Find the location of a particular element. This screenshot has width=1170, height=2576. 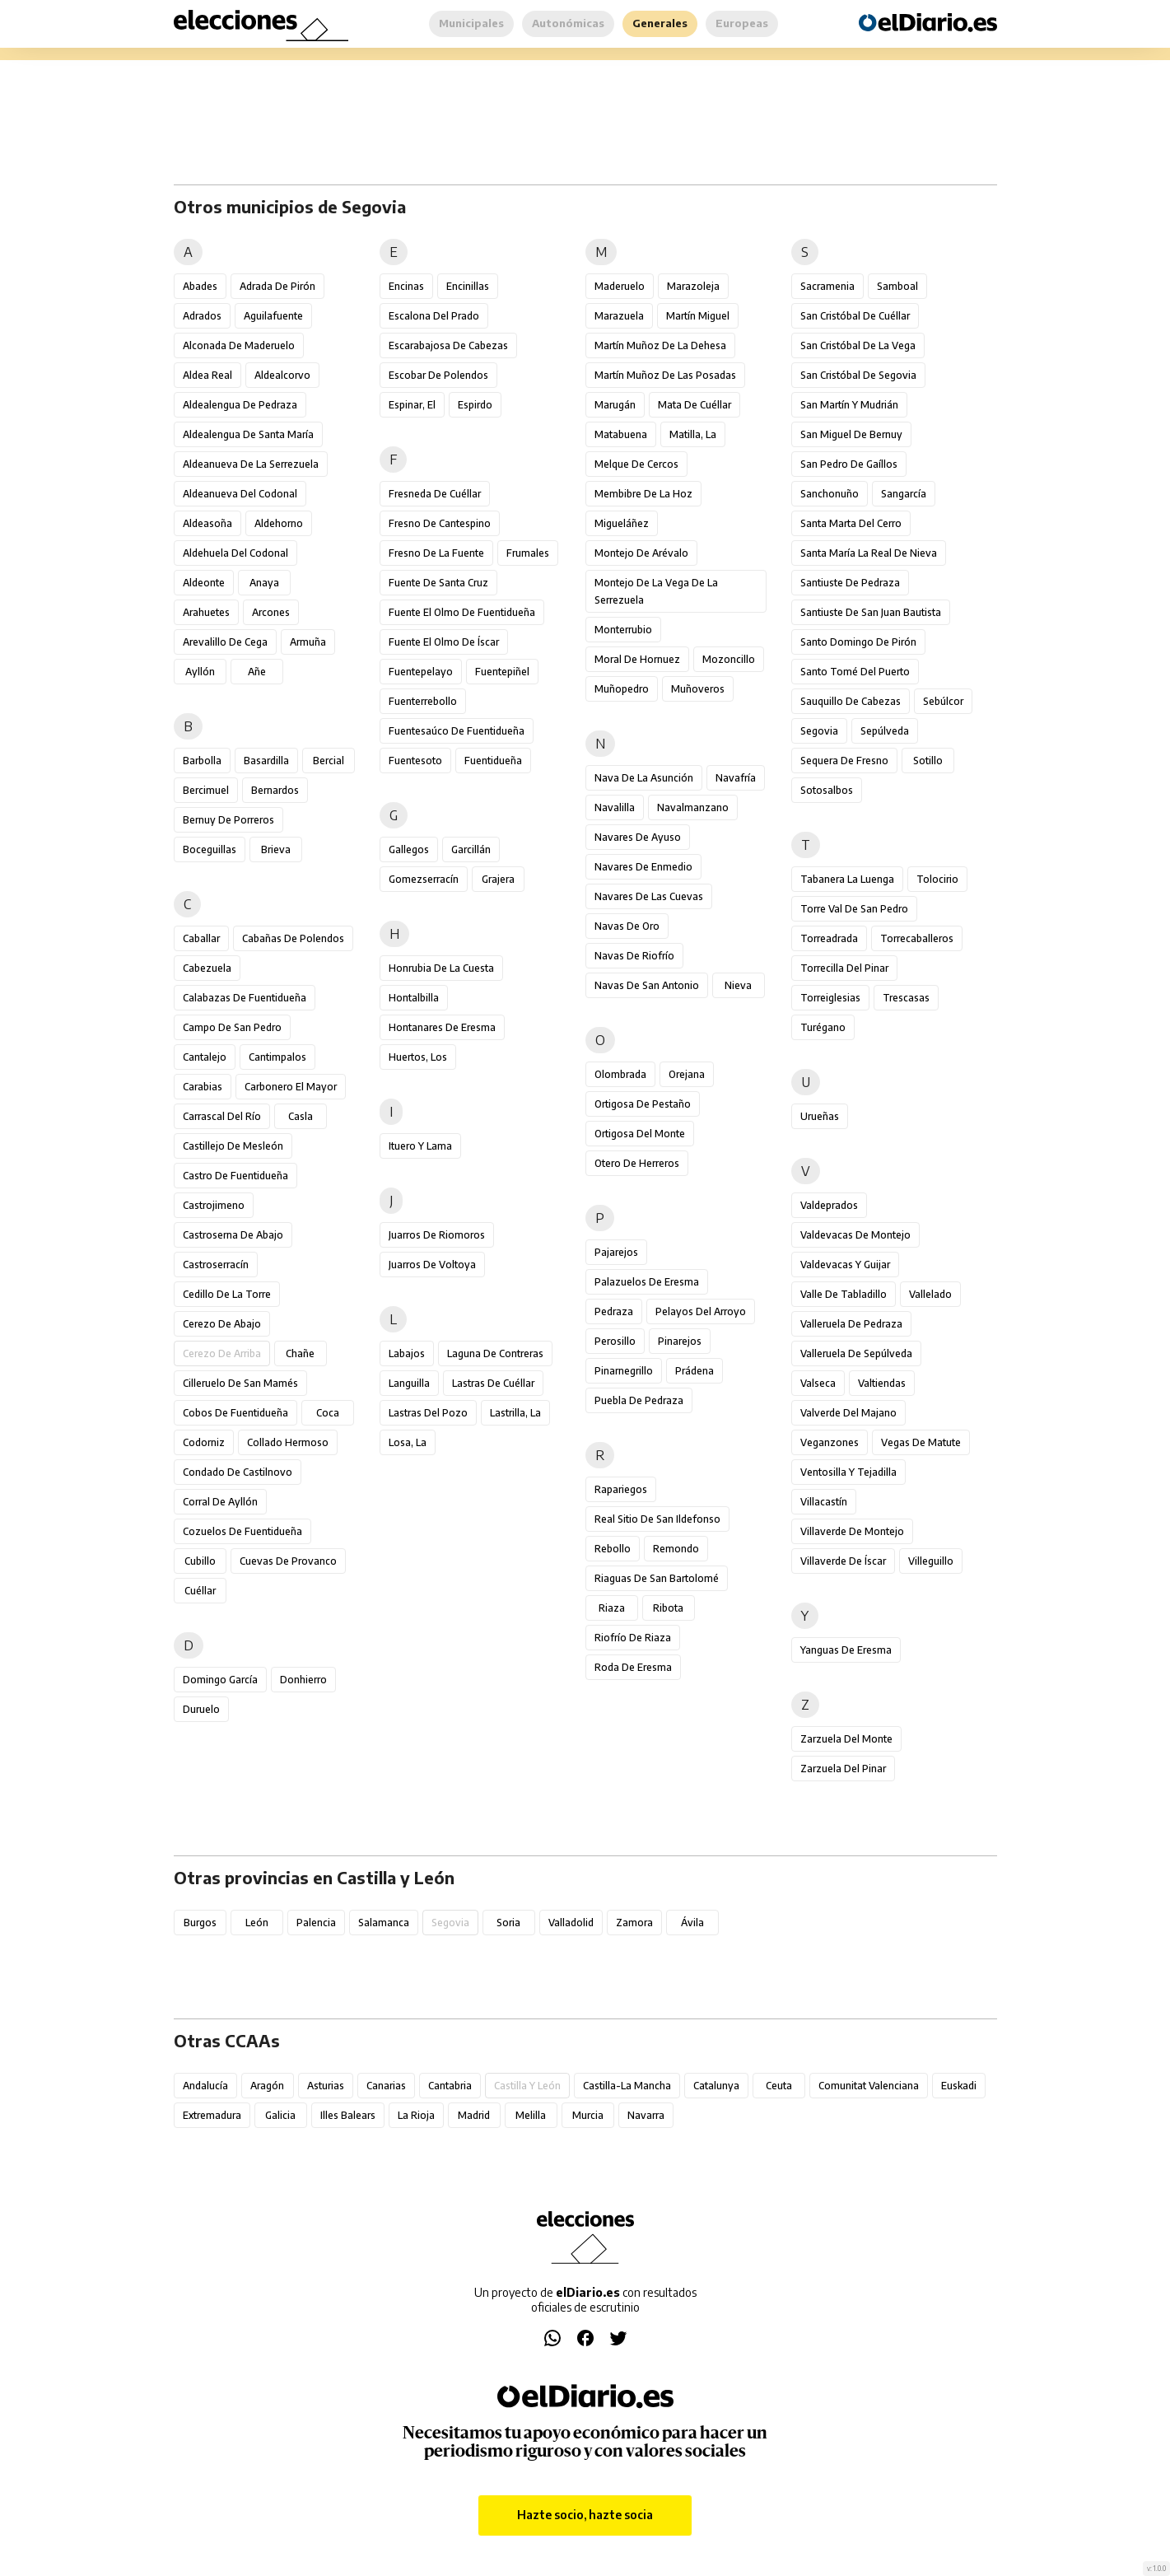

Navares de Enmedio is located at coordinates (643, 867).